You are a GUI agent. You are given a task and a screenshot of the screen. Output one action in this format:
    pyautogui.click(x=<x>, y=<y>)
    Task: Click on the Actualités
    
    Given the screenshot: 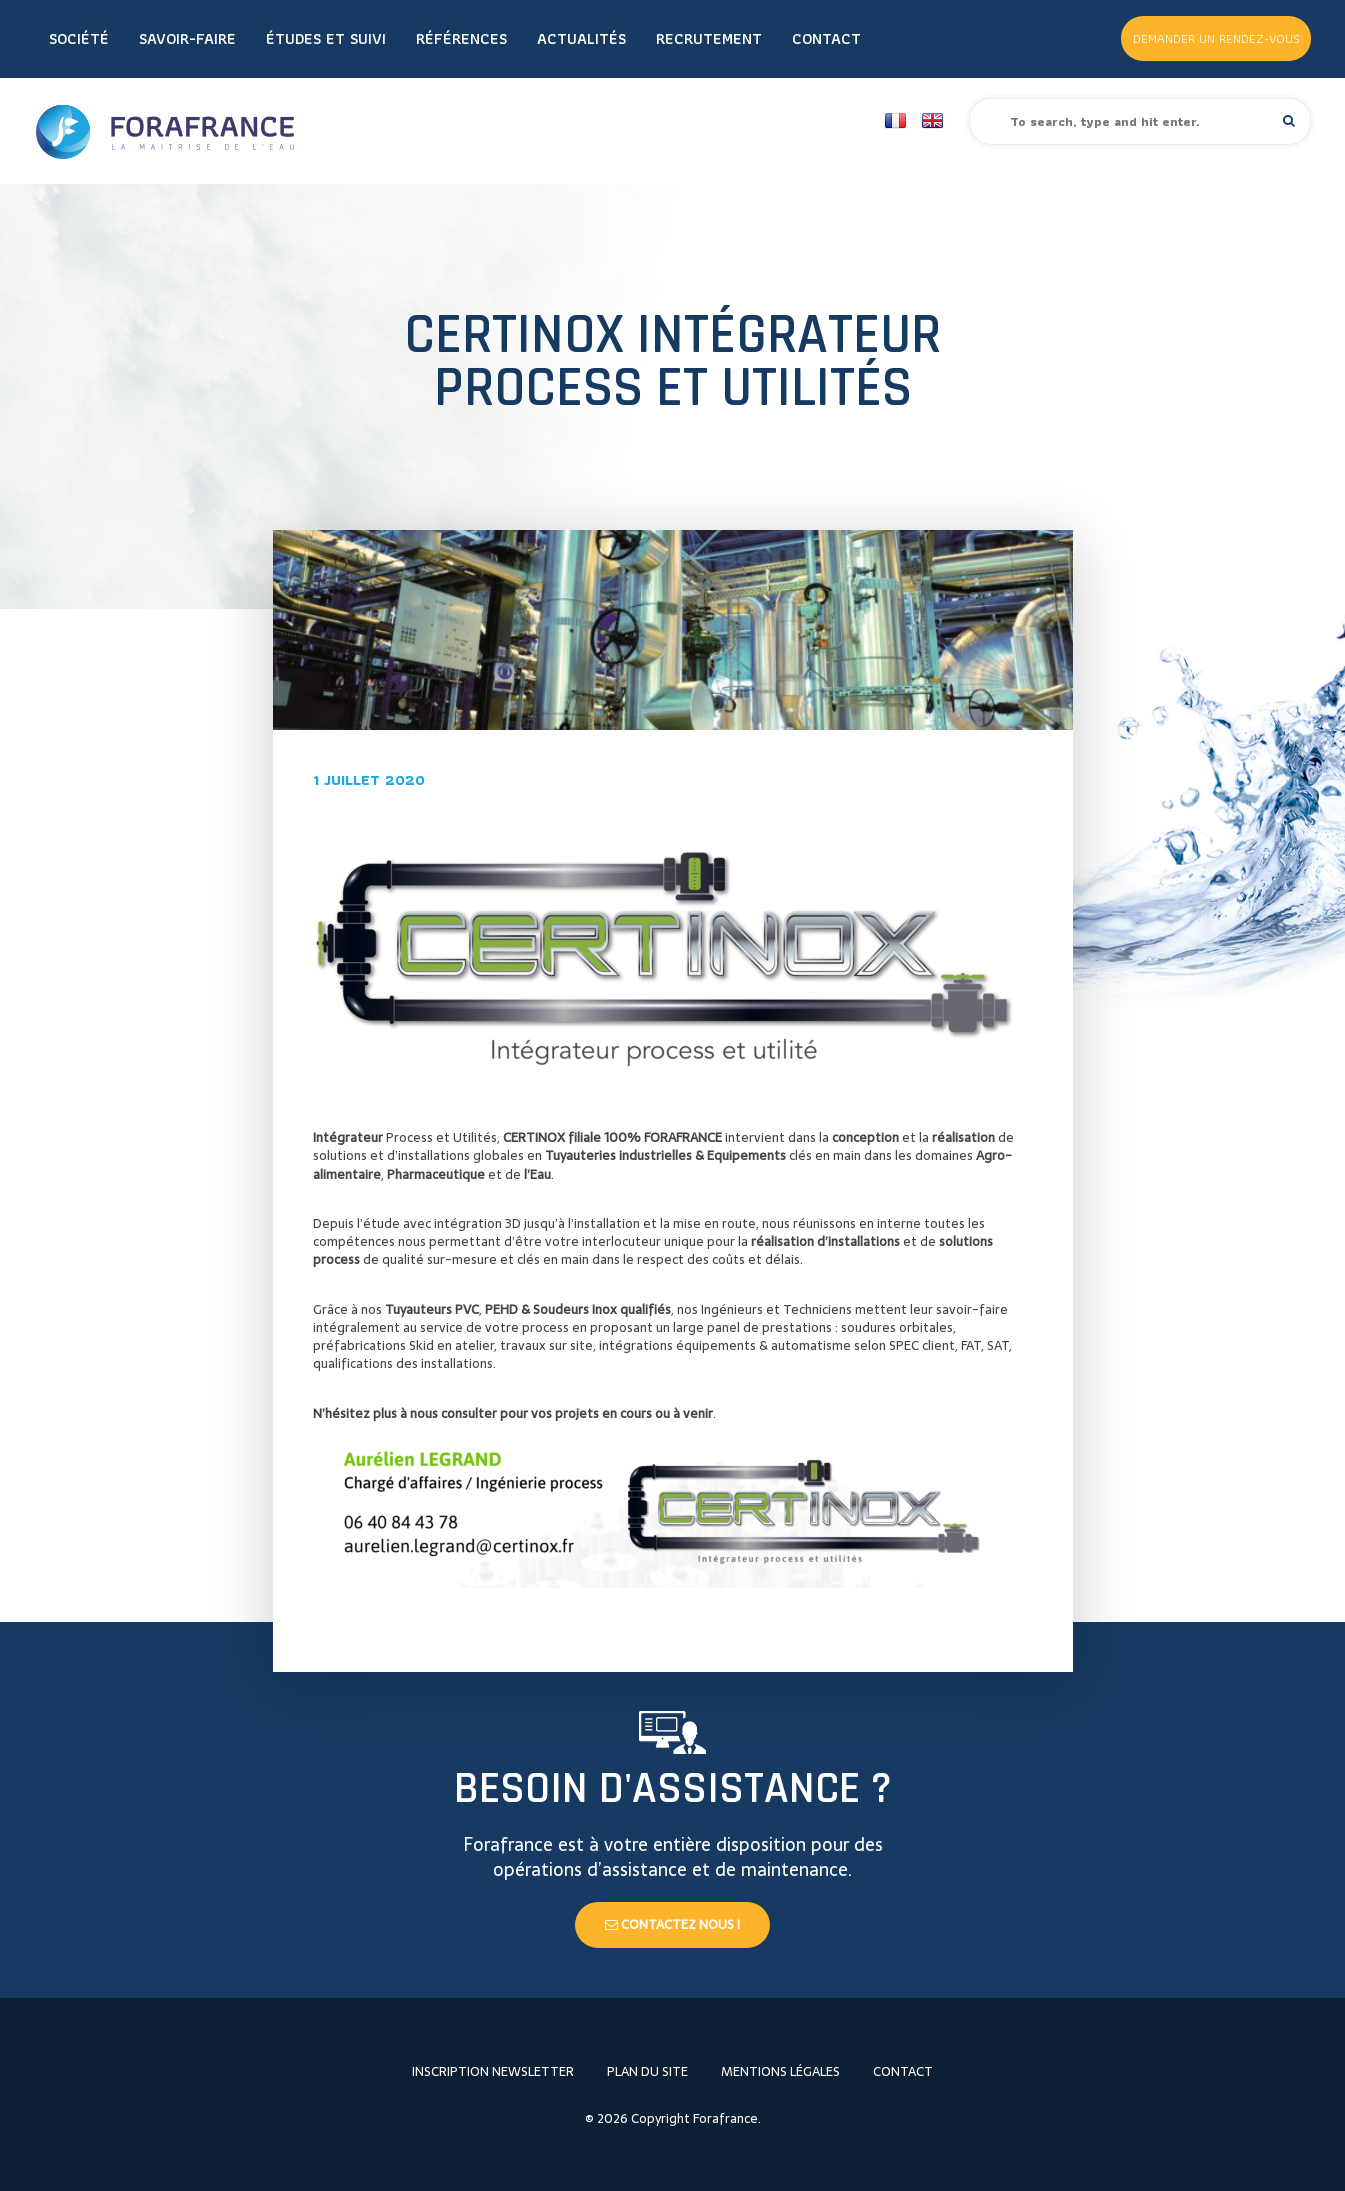 What is the action you would take?
    pyautogui.click(x=581, y=38)
    